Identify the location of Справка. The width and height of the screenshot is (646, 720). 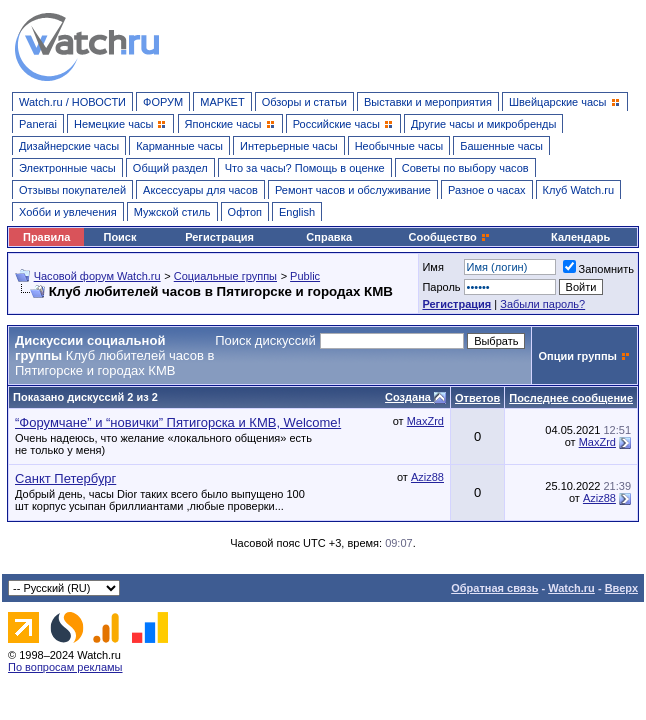
(329, 237).